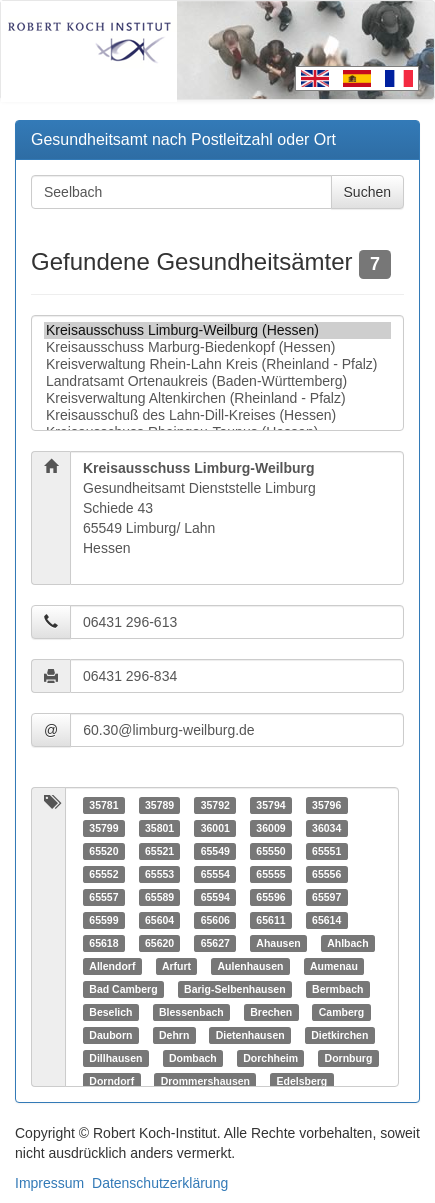 This screenshot has width=435, height=1203. Describe the element at coordinates (326, 851) in the screenshot. I see `65551` at that location.